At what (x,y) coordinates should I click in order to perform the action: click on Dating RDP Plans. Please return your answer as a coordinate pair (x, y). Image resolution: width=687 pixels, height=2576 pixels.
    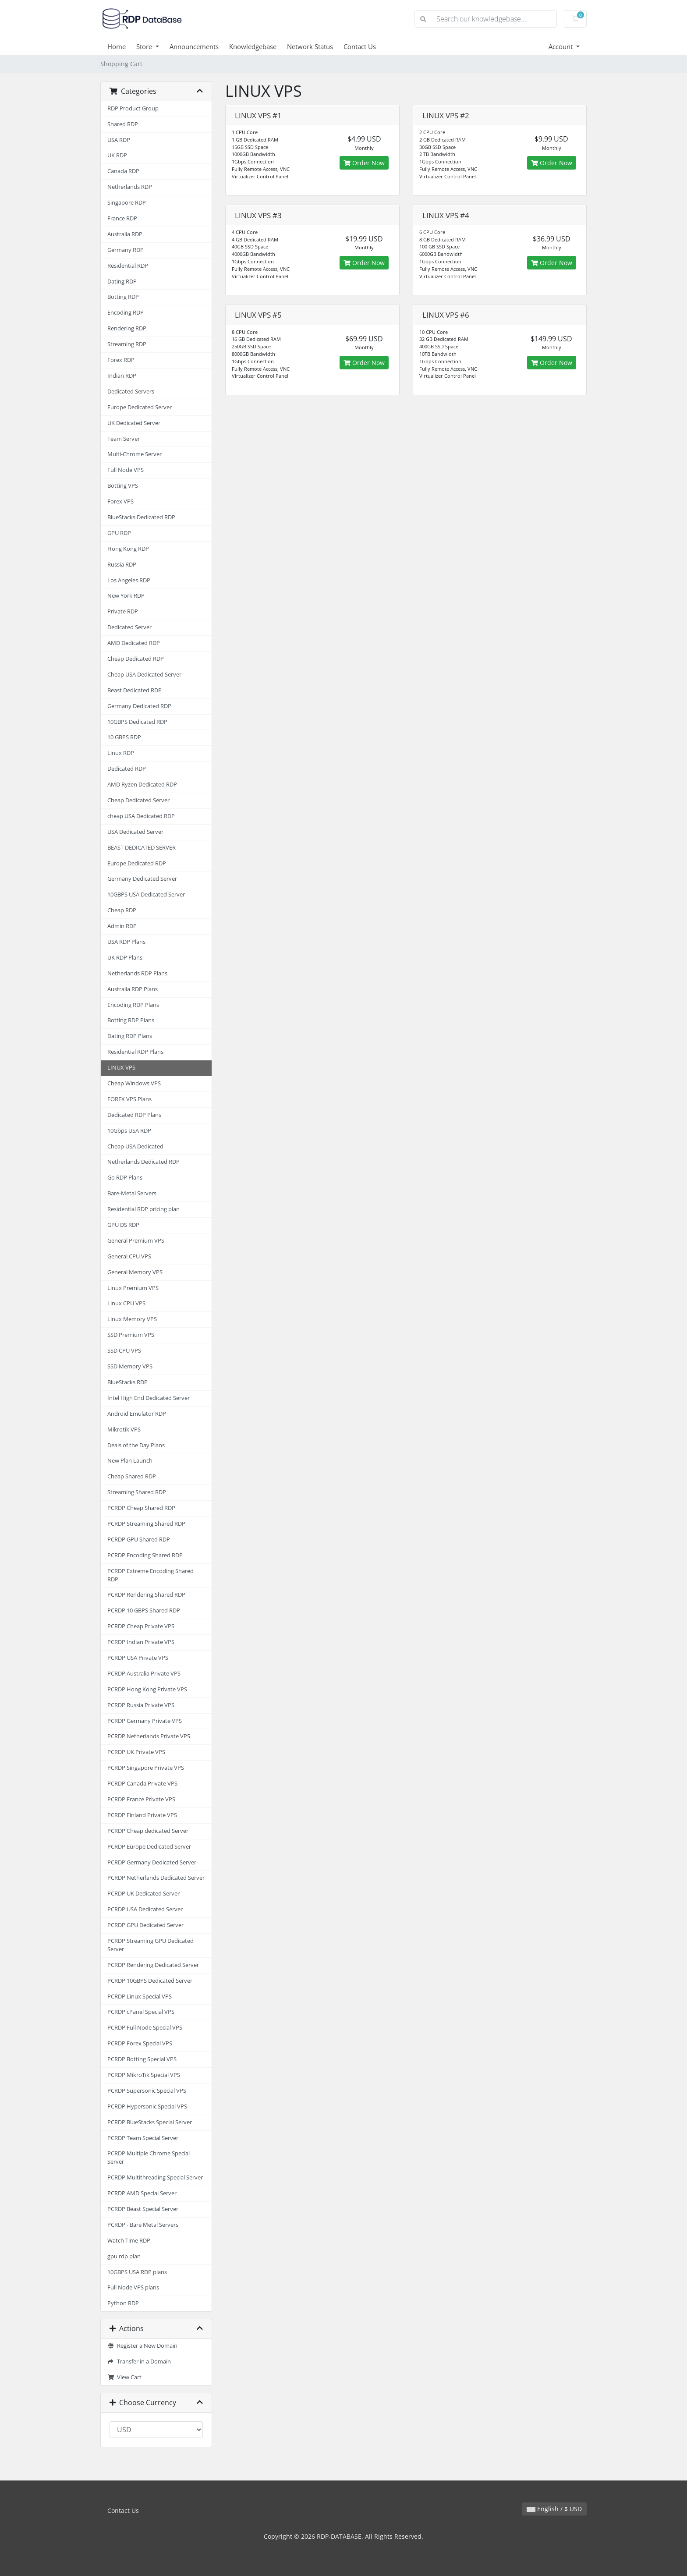
    Looking at the image, I should click on (129, 1036).